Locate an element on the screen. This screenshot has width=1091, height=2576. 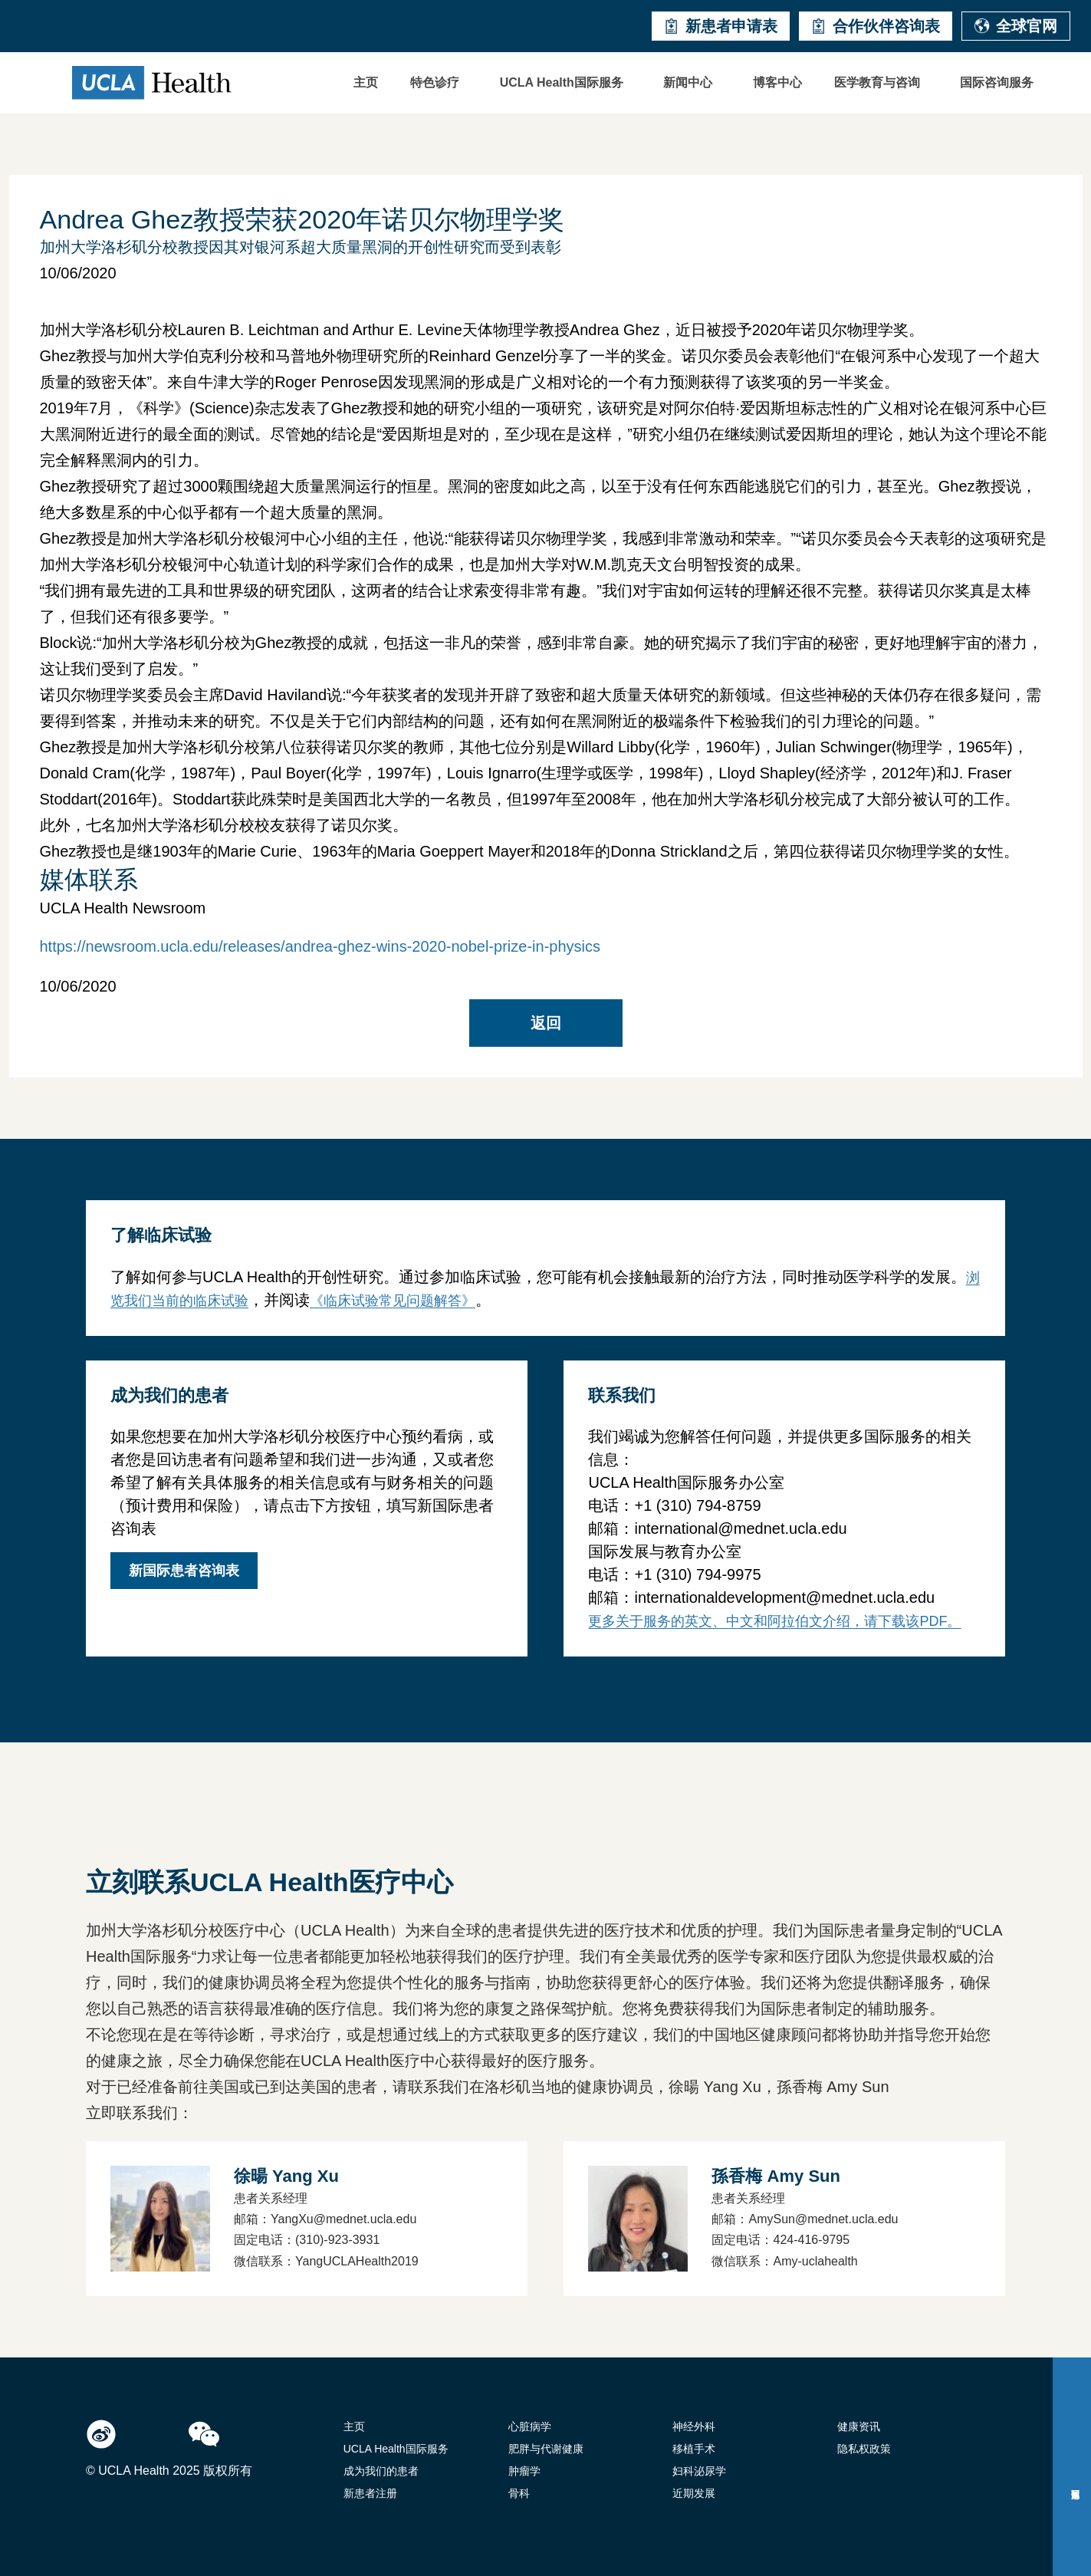
肥胖与代谢健康 is located at coordinates (545, 2449).